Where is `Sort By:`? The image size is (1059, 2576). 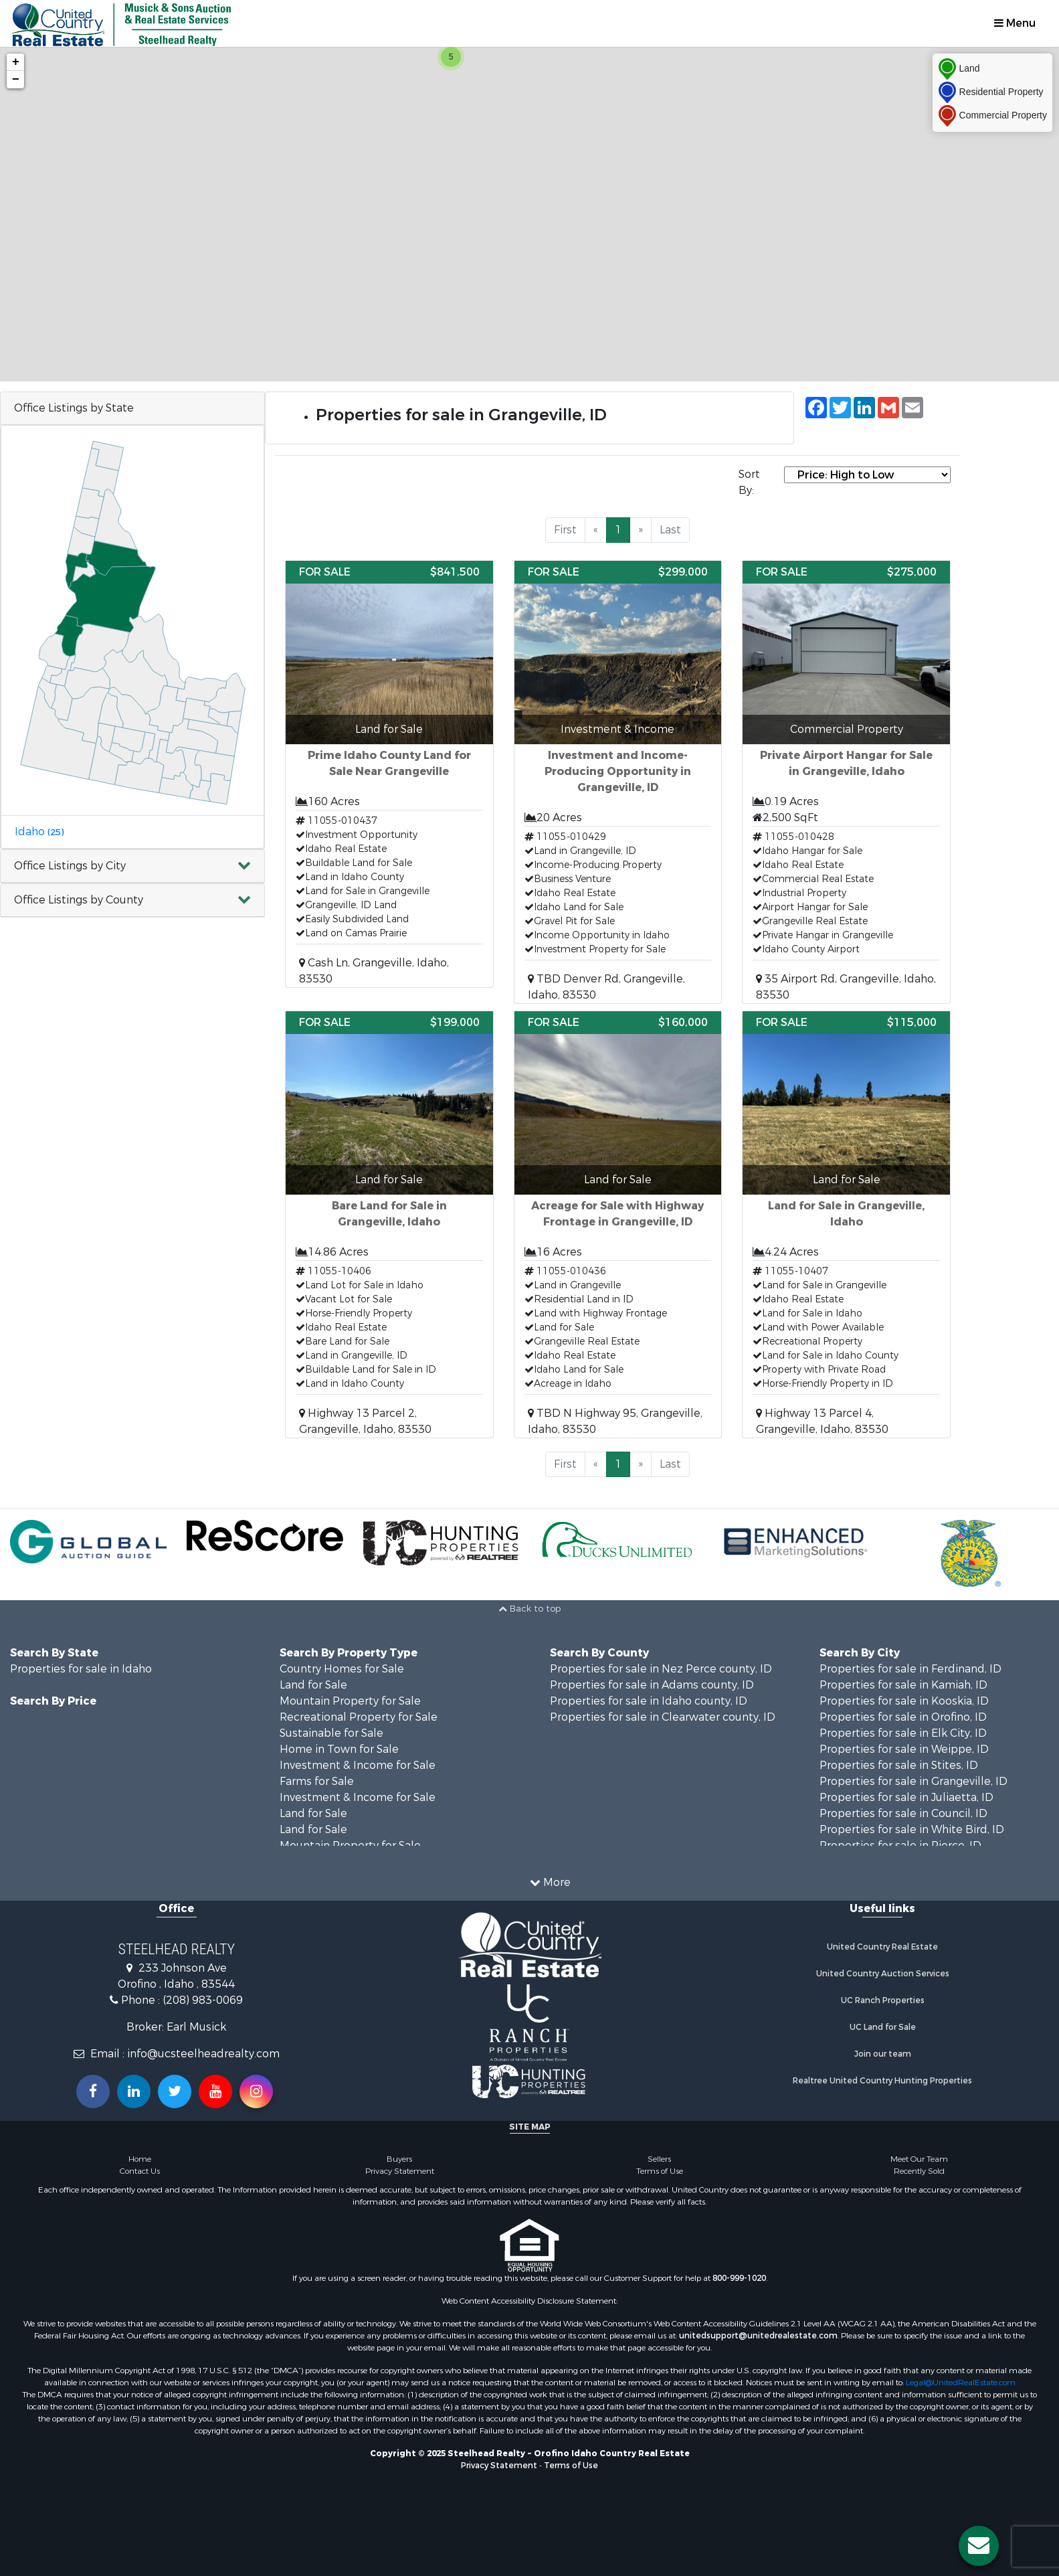 Sort By: is located at coordinates (749, 482).